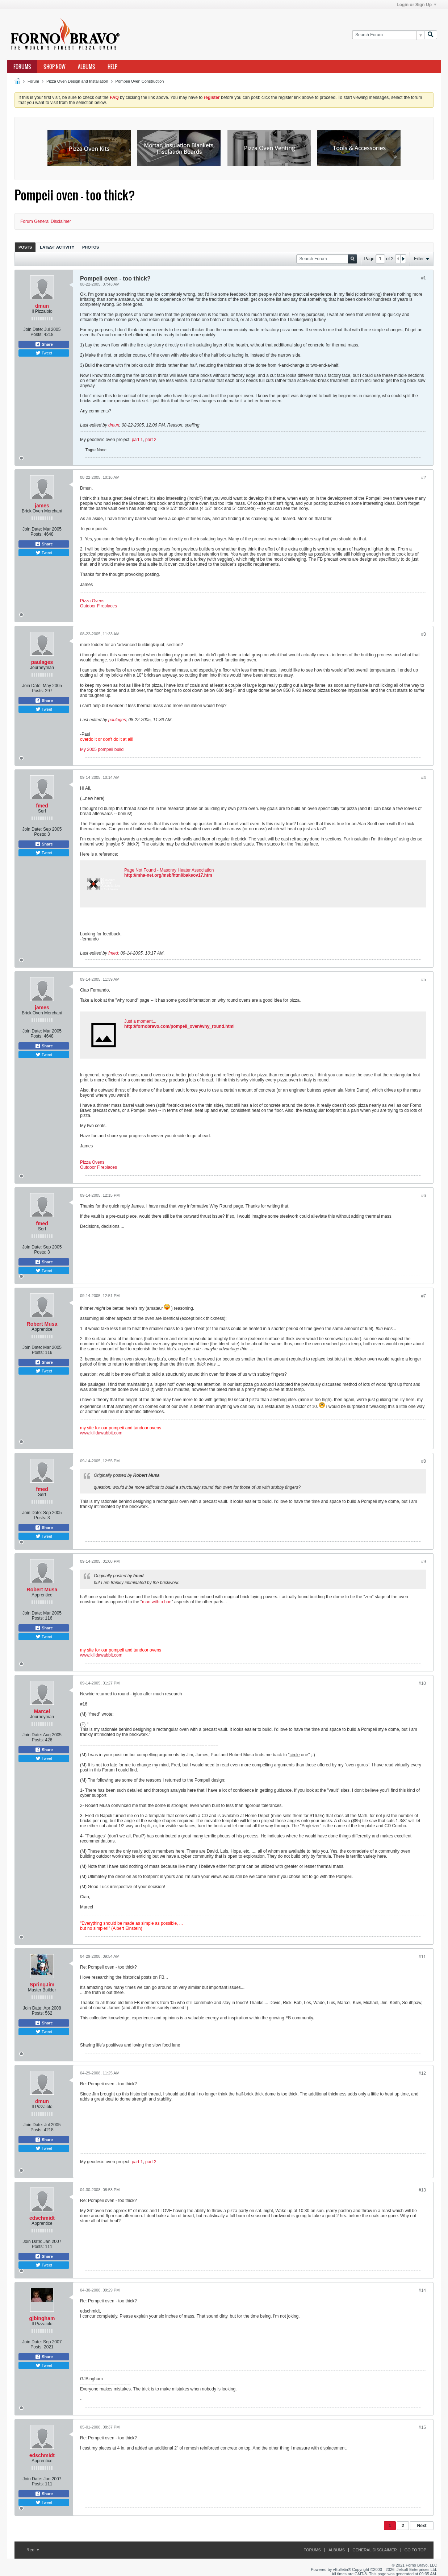  What do you see at coordinates (43, 353) in the screenshot?
I see `Tweet` at bounding box center [43, 353].